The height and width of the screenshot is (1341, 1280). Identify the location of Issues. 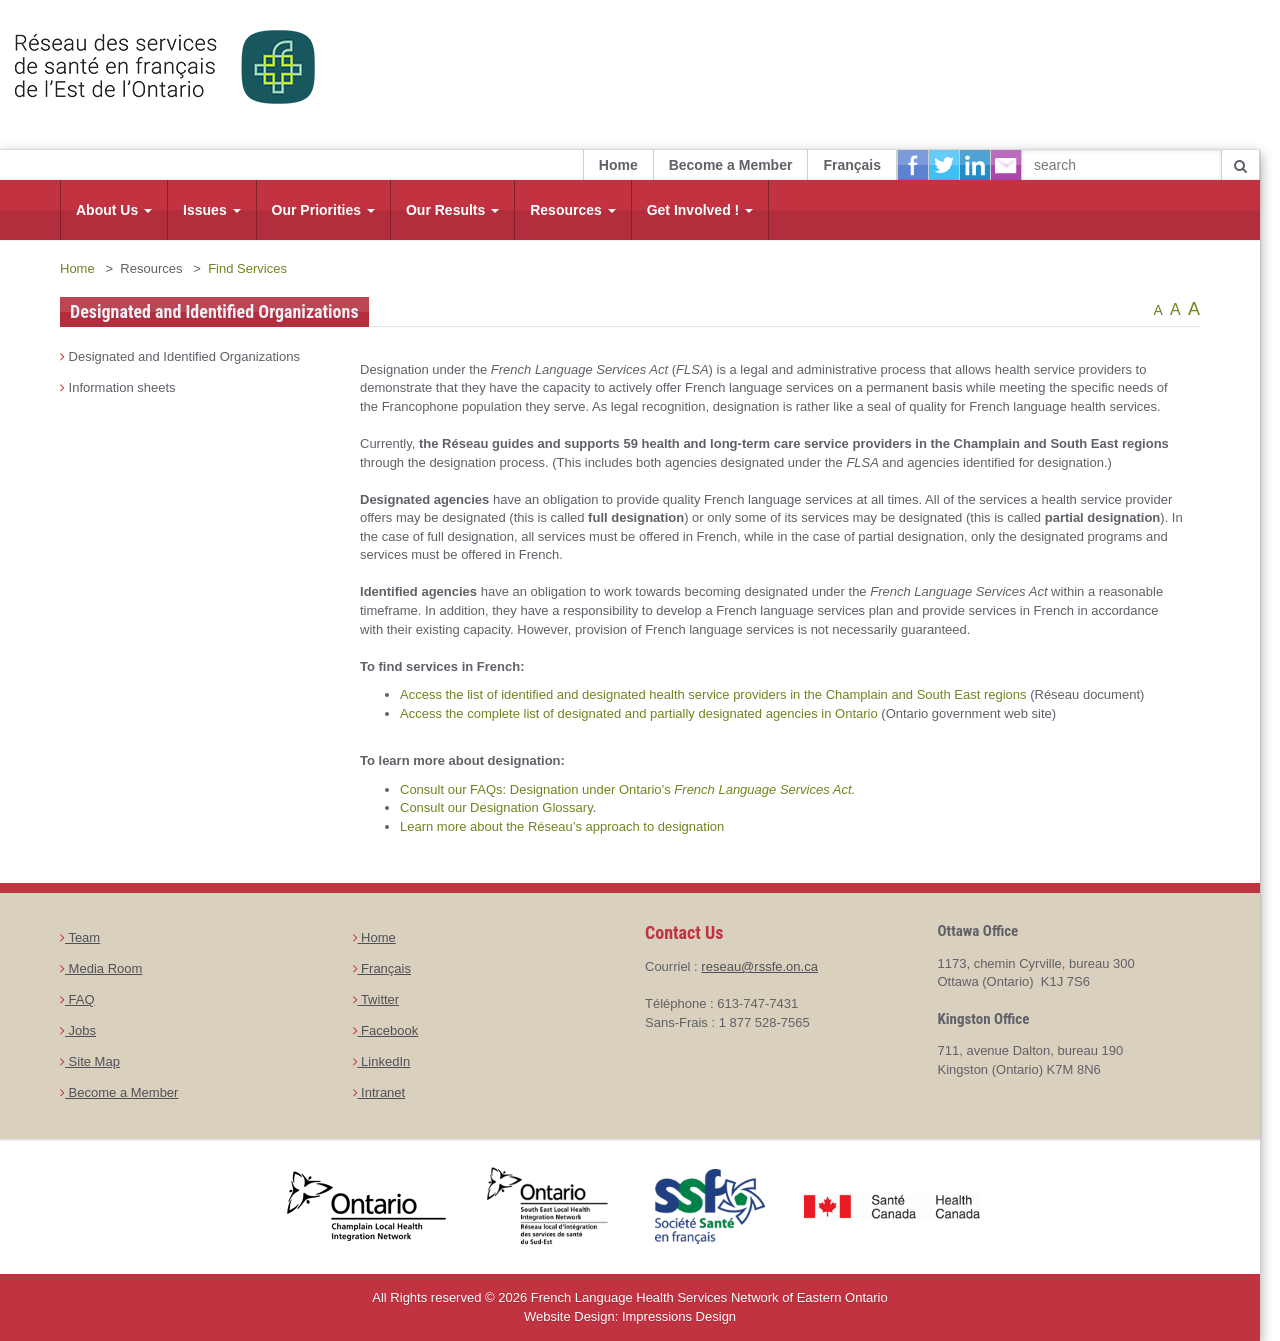
(211, 210).